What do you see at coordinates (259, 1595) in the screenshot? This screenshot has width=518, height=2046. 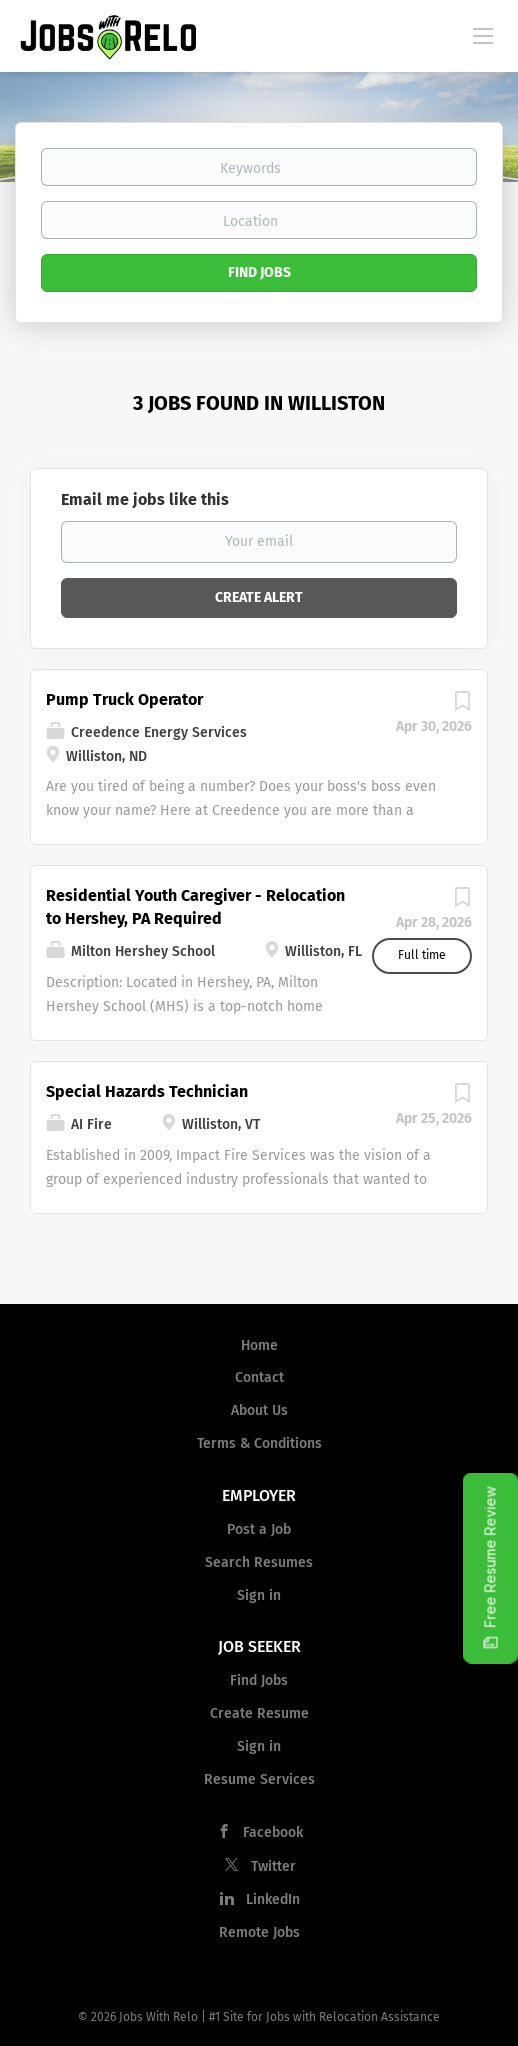 I see `Sign in` at bounding box center [259, 1595].